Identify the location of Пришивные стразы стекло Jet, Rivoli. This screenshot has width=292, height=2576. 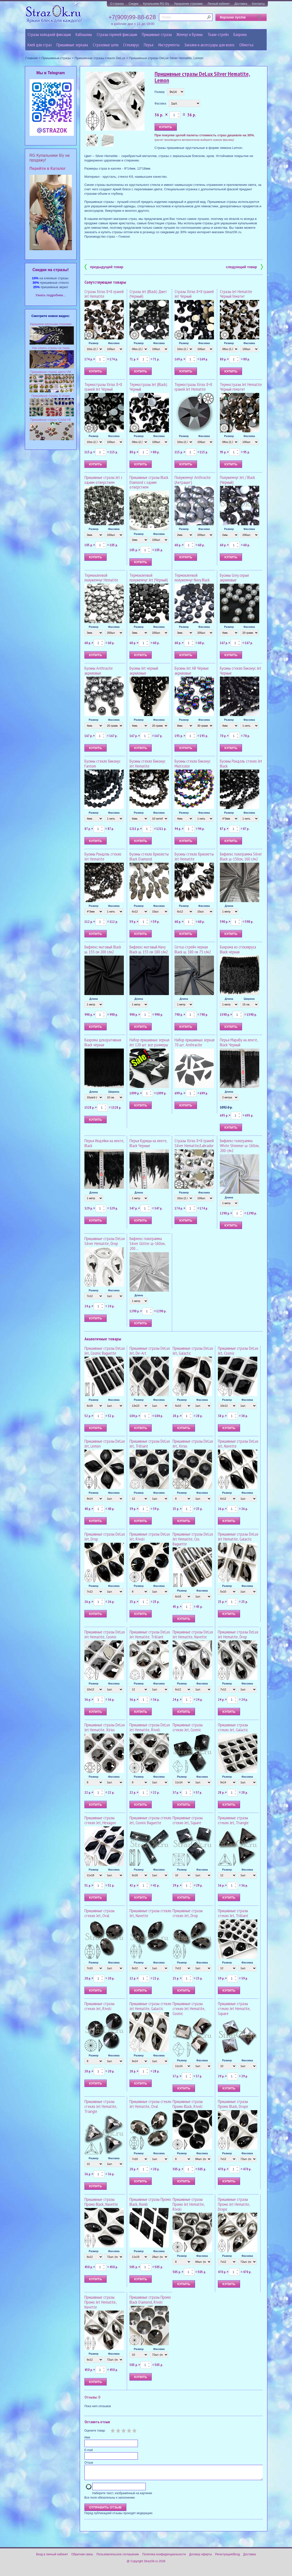
(99, 2006).